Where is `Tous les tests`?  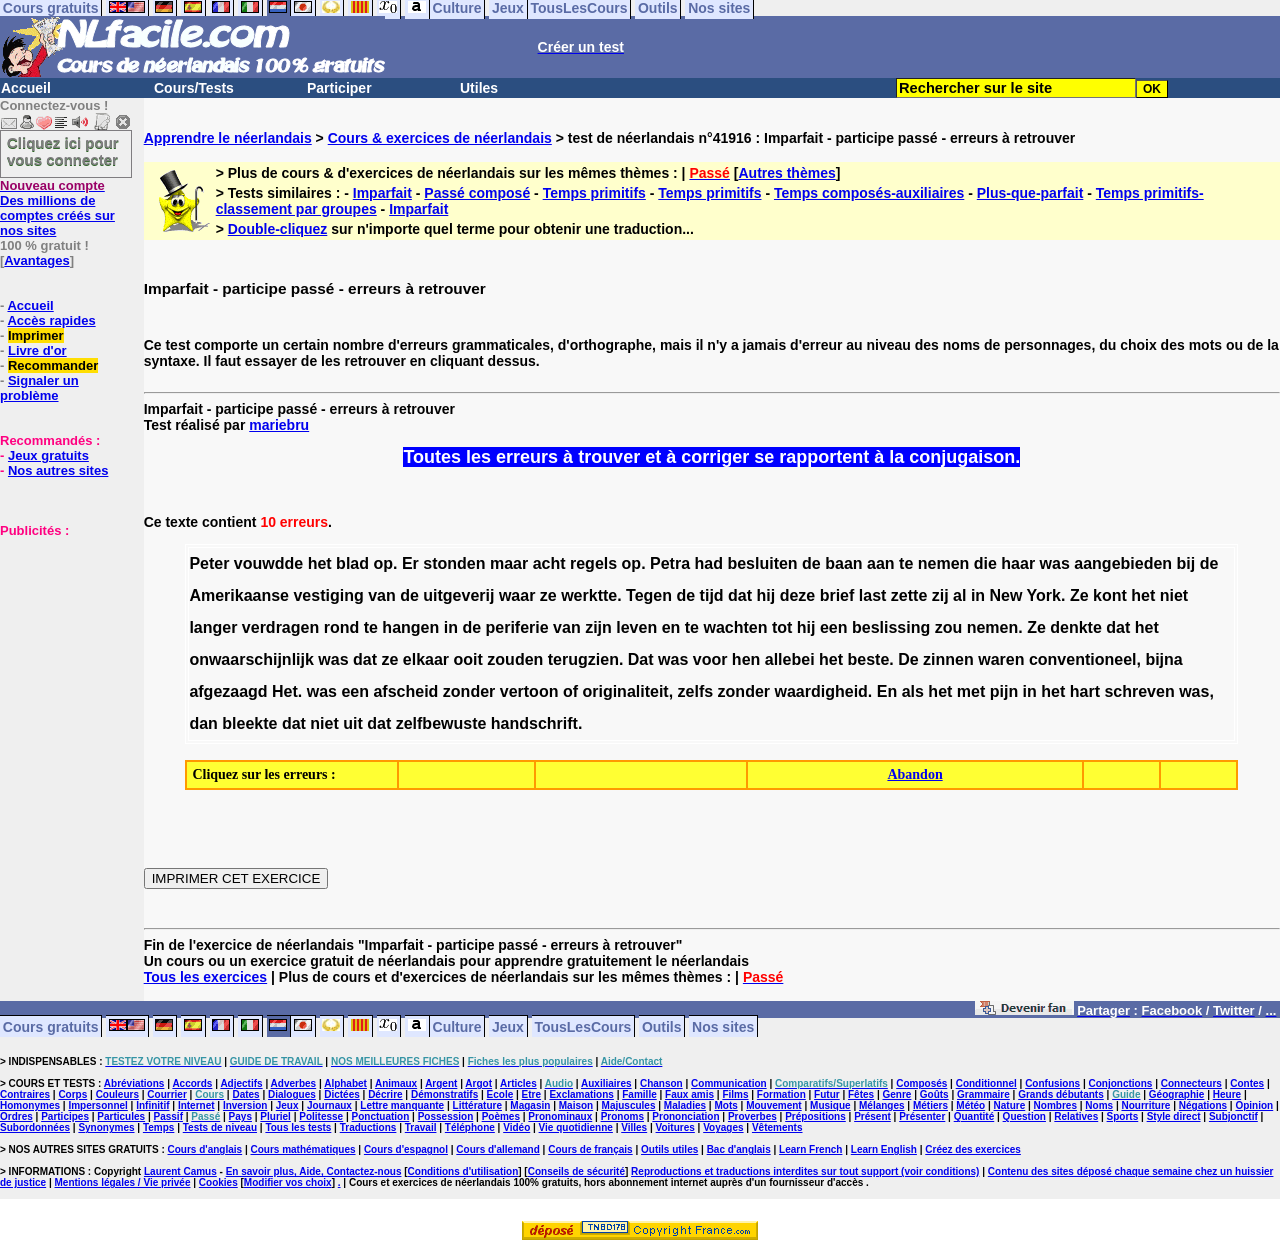 Tous les tests is located at coordinates (298, 1127).